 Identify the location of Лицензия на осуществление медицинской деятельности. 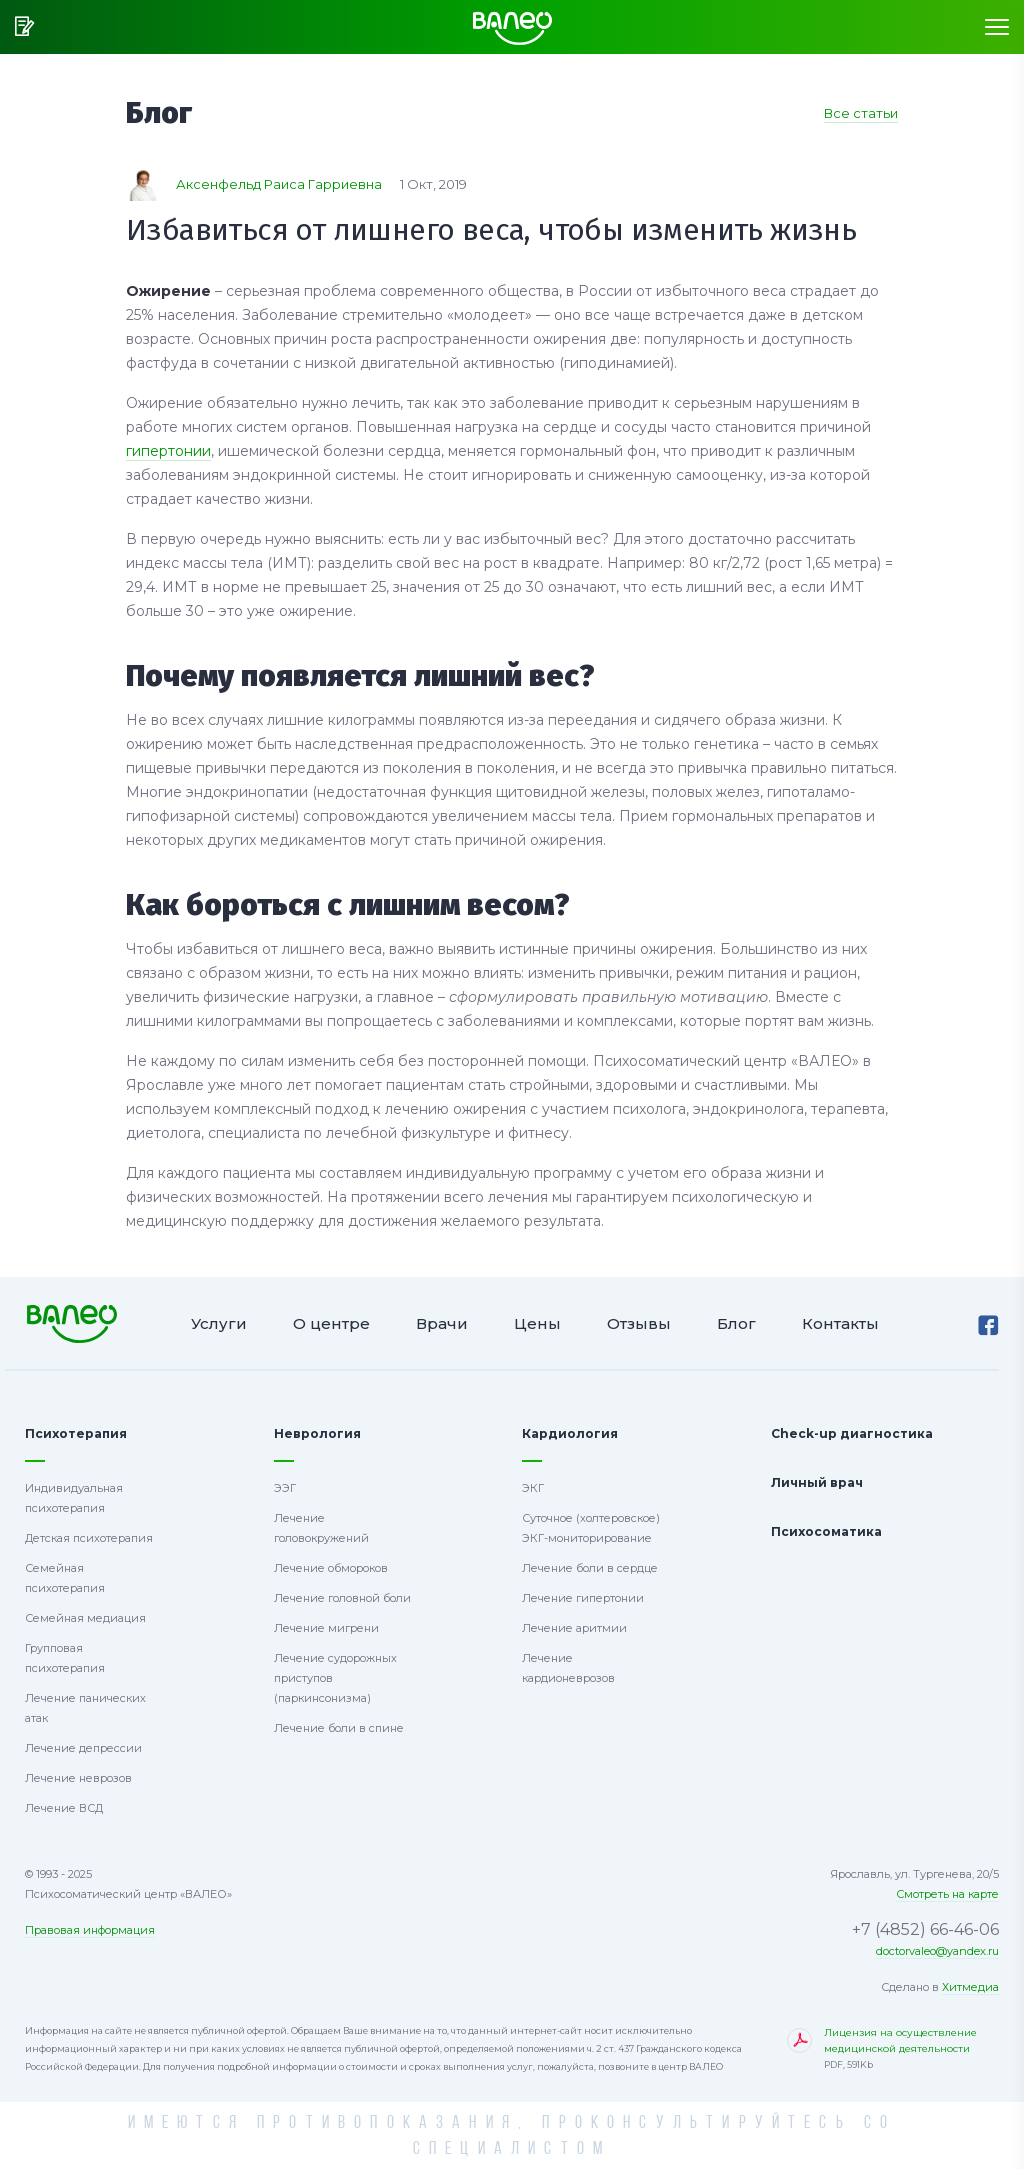
(911, 2049).